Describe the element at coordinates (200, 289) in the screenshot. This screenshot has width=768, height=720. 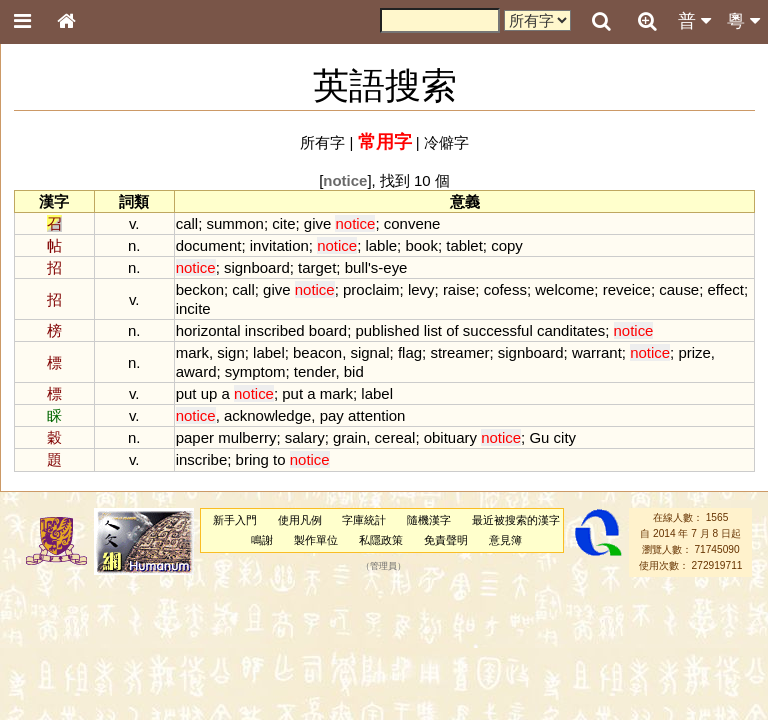
I see `beckon` at that location.